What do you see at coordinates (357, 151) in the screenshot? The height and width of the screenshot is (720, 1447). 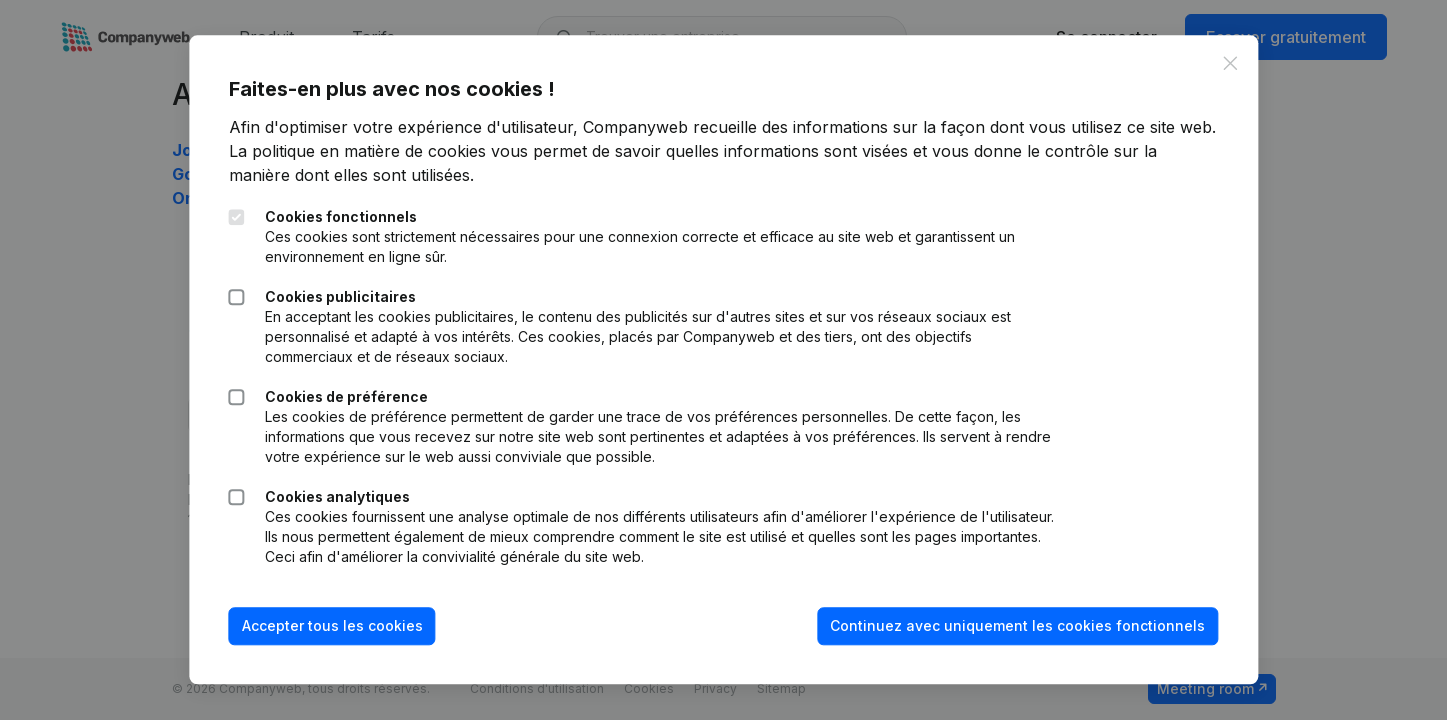 I see `La politique en matière de cookies` at bounding box center [357, 151].